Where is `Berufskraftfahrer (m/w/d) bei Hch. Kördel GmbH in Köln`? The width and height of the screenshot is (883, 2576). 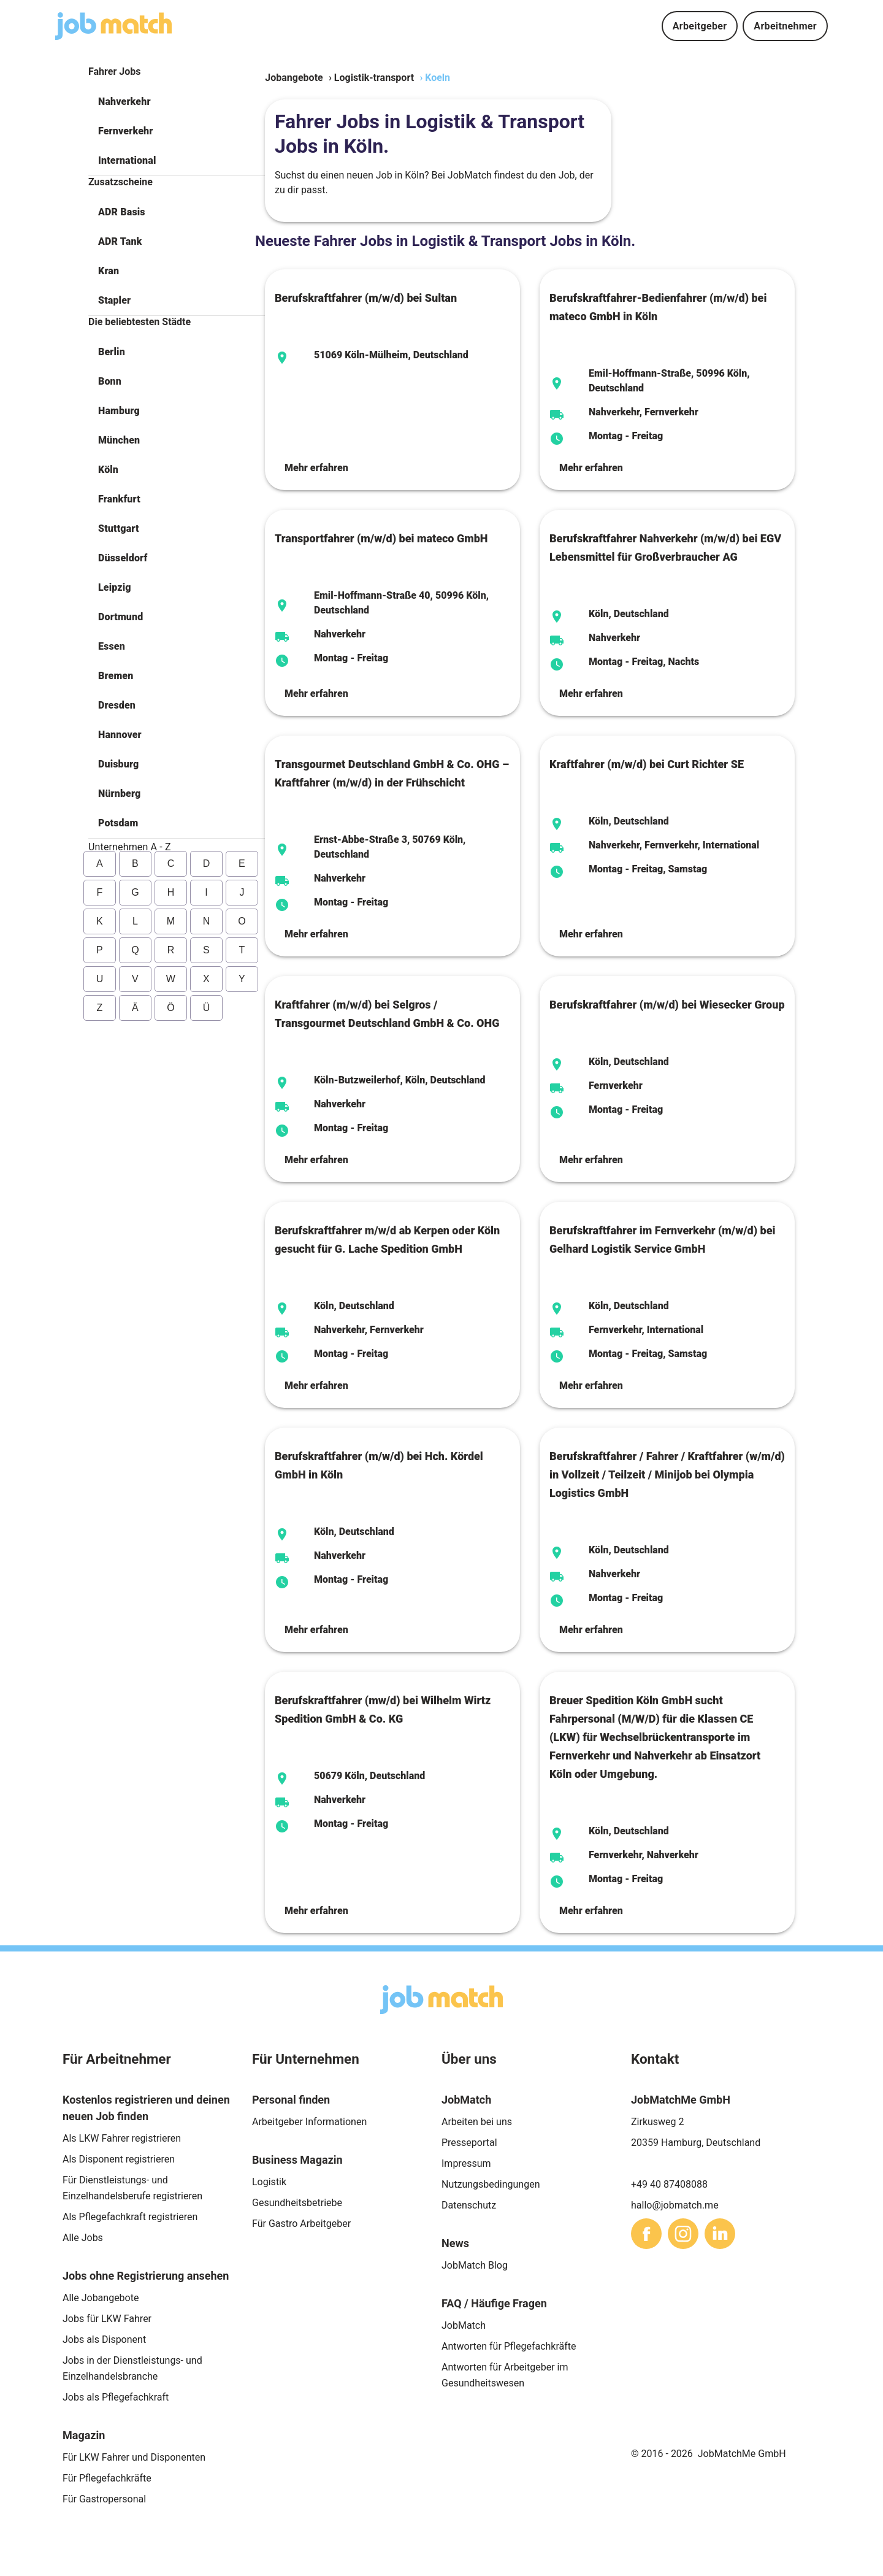 Berufskraftfahrer (m/w/d) bei Hch. Kördel GmbH in Köln is located at coordinates (379, 1465).